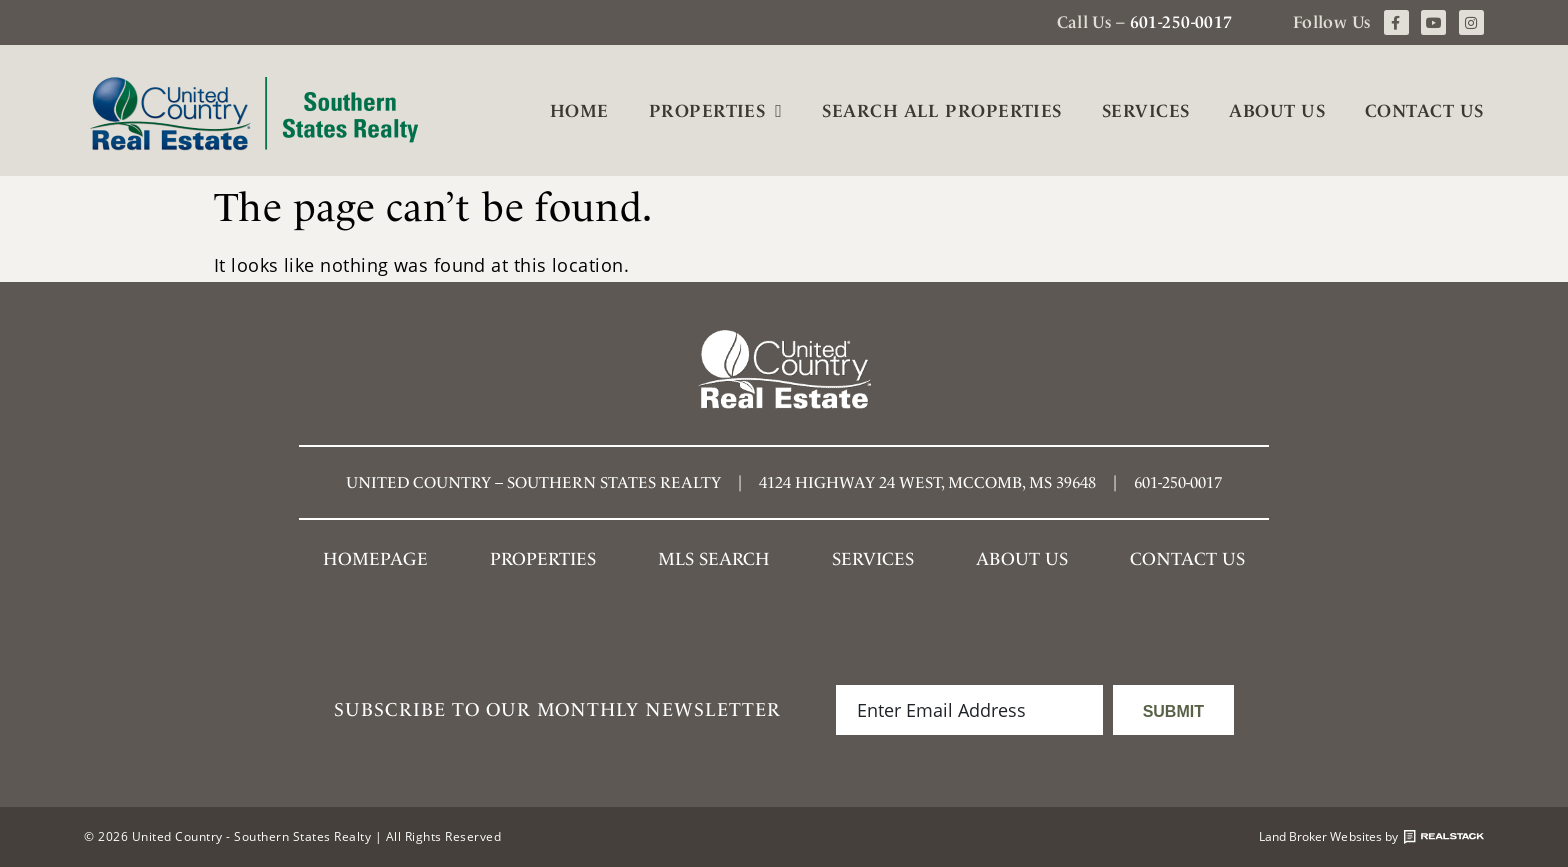 This screenshot has width=1568, height=867. I want to click on Properties, so click(716, 111).